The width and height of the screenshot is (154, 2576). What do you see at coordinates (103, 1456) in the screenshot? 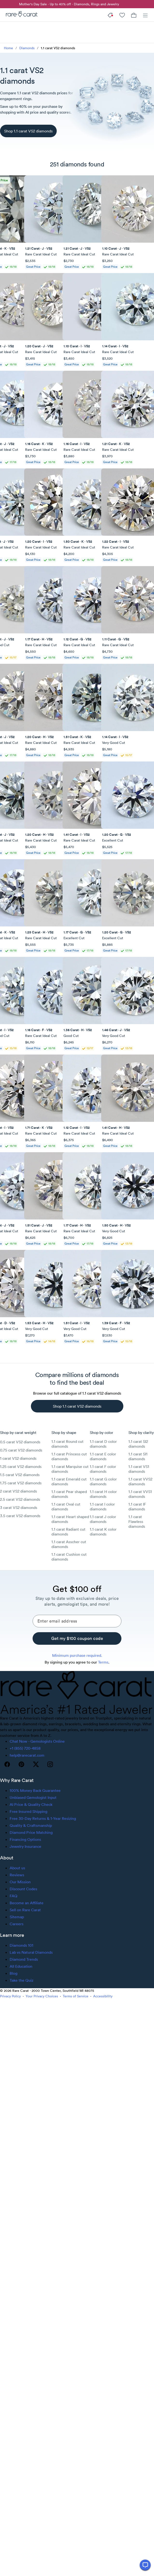
I see `1.1 carat E color diamonds` at bounding box center [103, 1456].